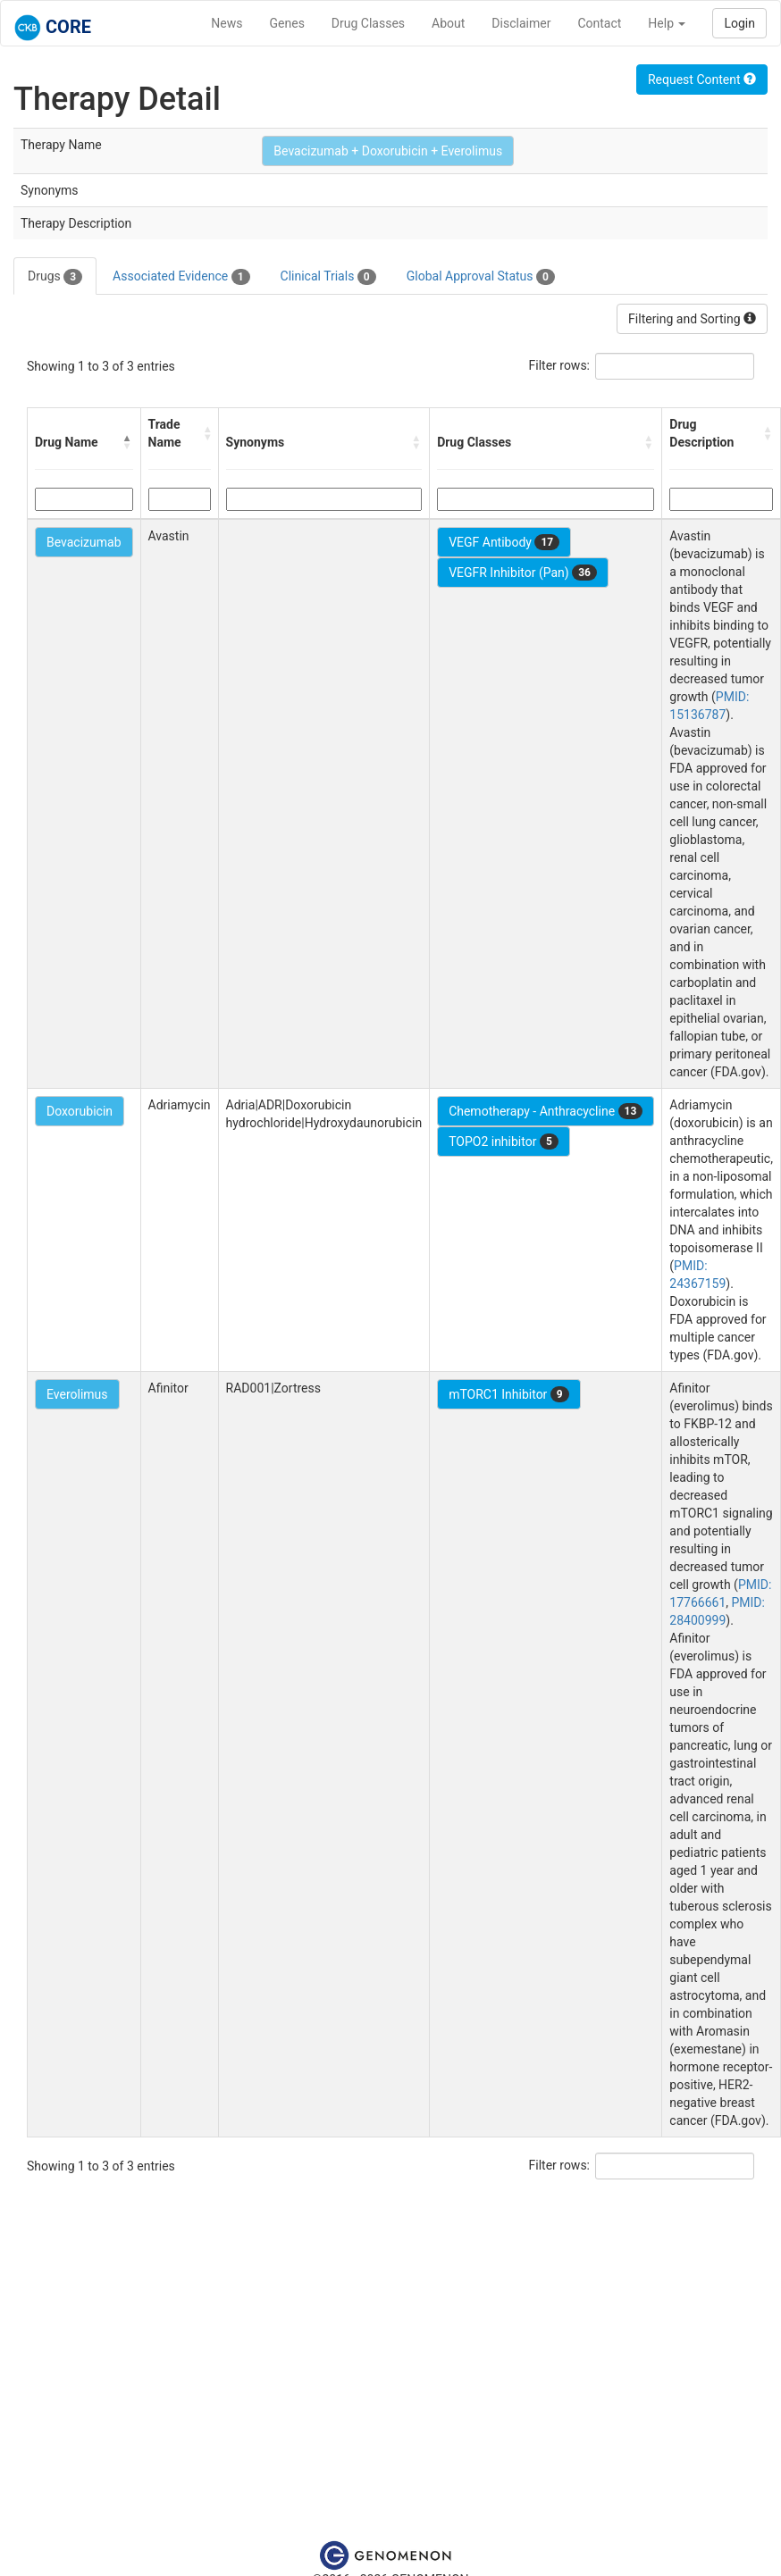 The width and height of the screenshot is (781, 2576). Describe the element at coordinates (692, 319) in the screenshot. I see `Filtering and Sorting` at that location.